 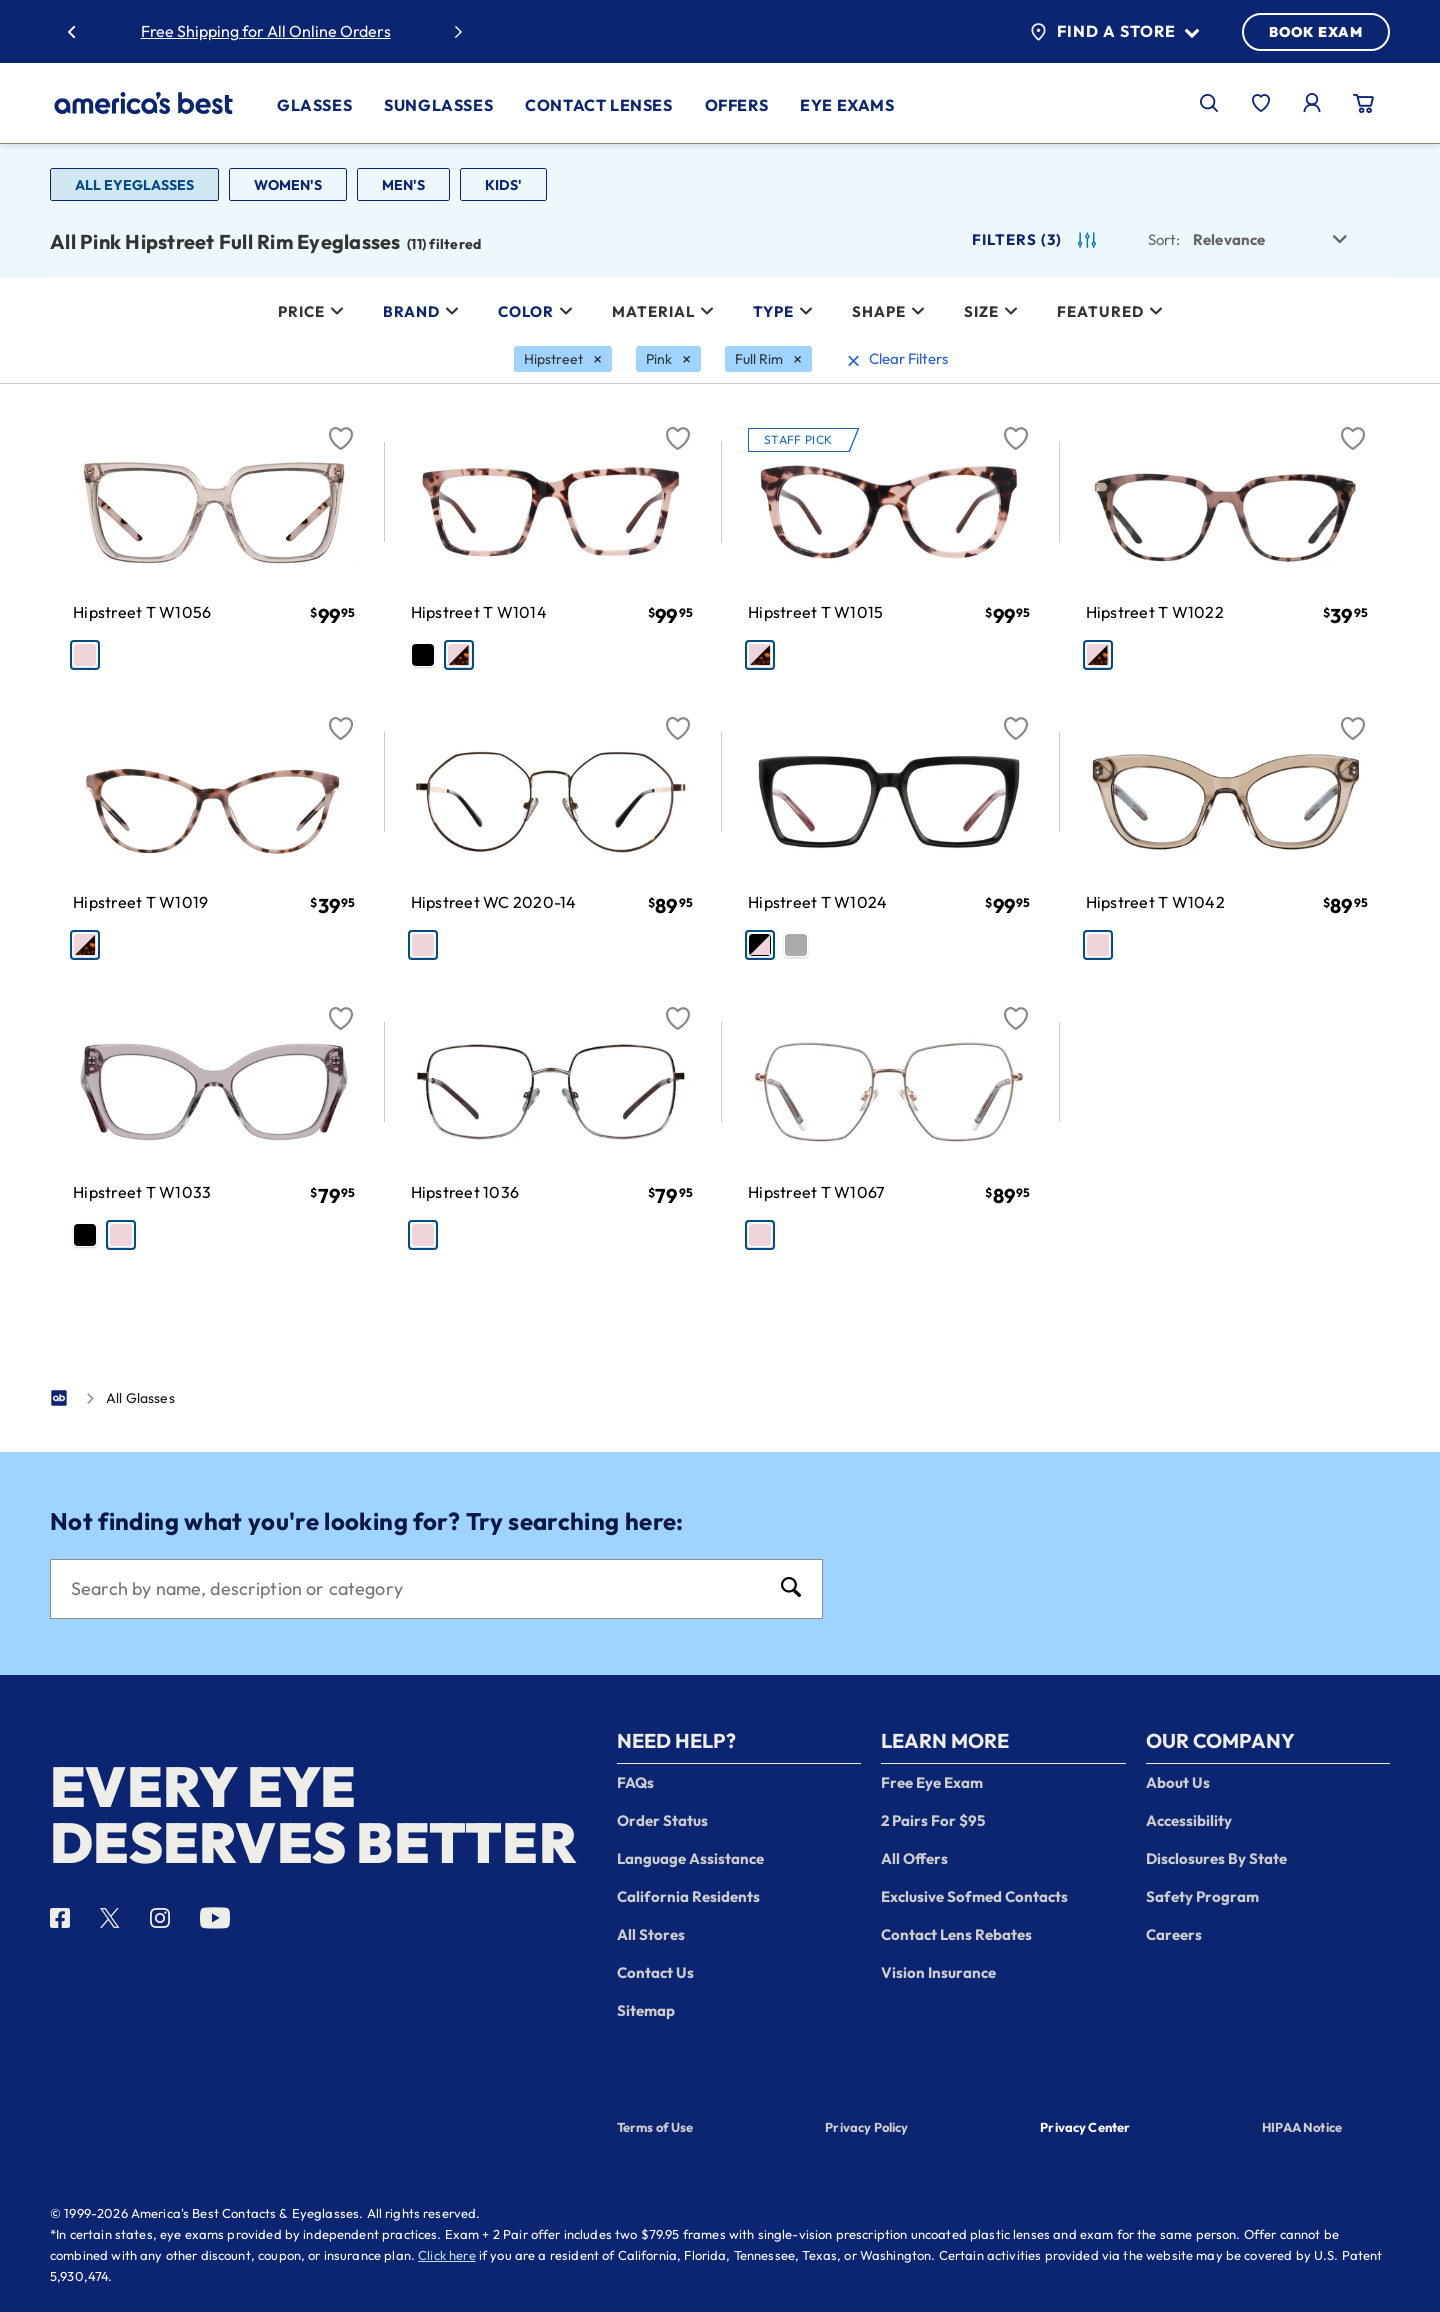 I want to click on [Pink Filter removal], so click(x=668, y=359).